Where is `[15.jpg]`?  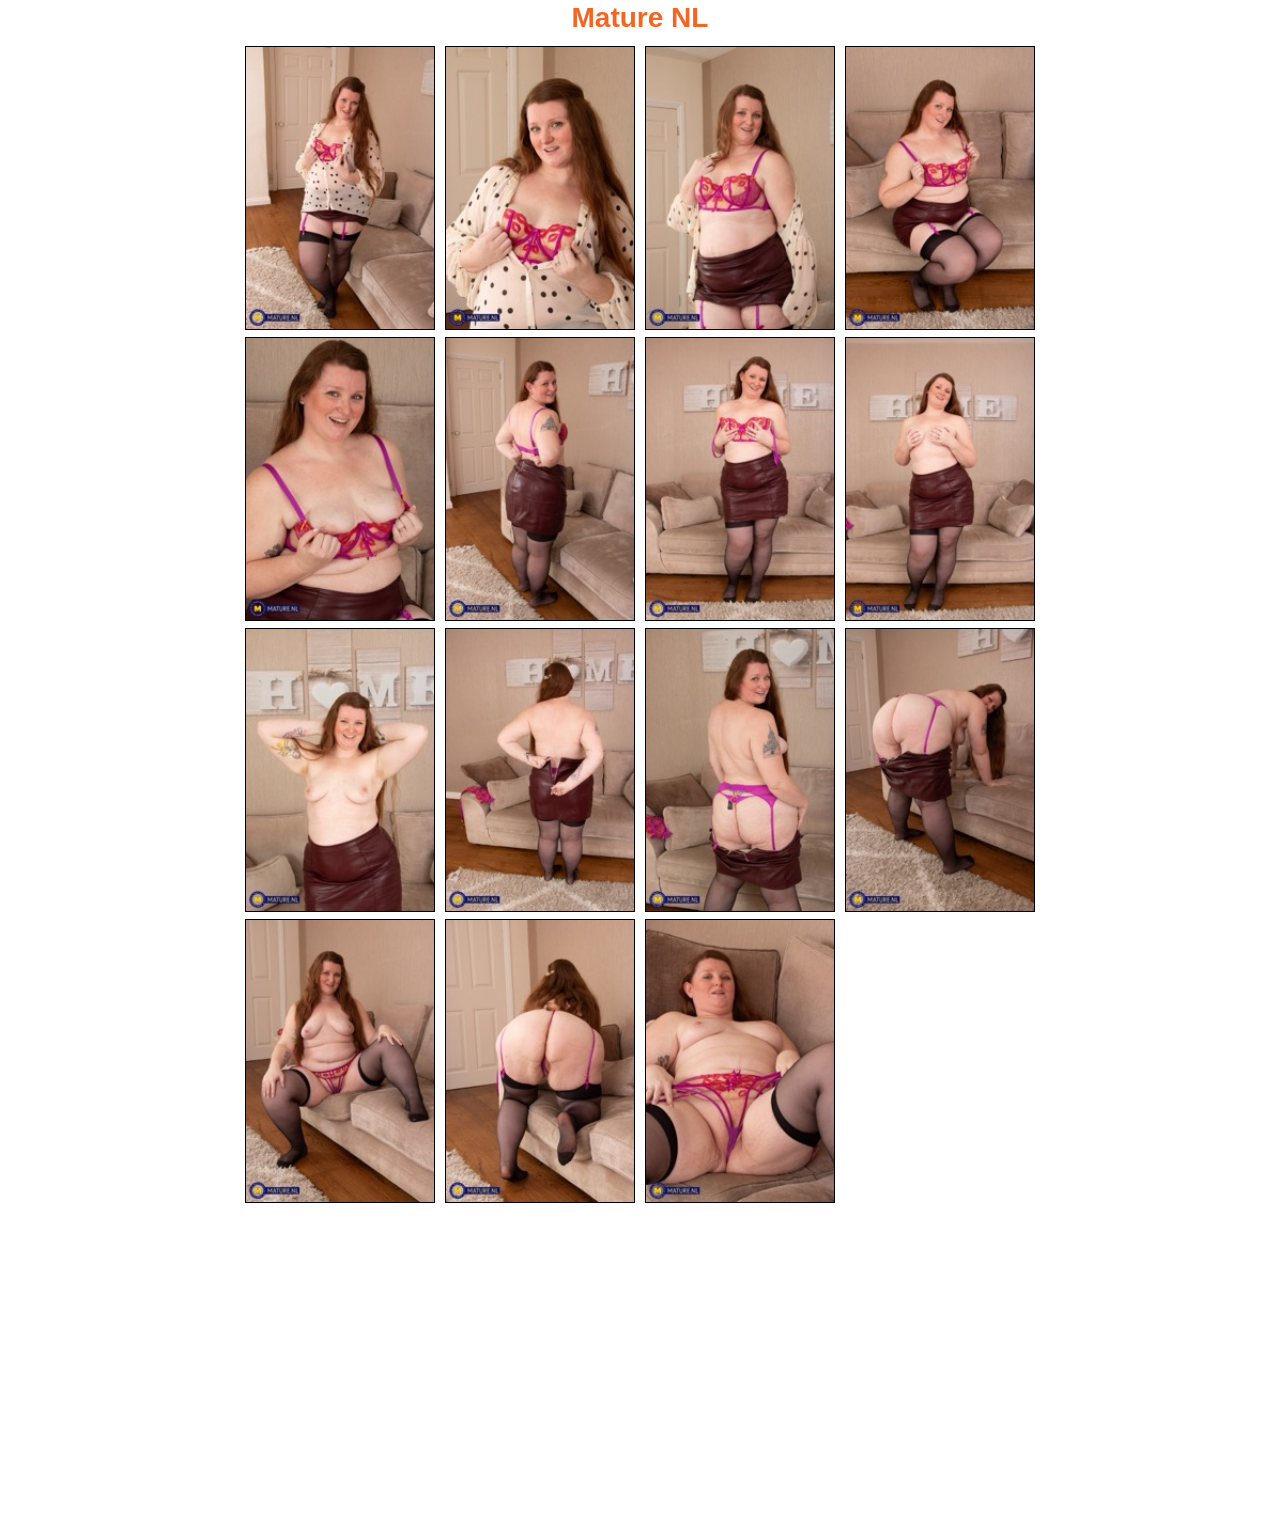 [15.jpg] is located at coordinates (740, 1061).